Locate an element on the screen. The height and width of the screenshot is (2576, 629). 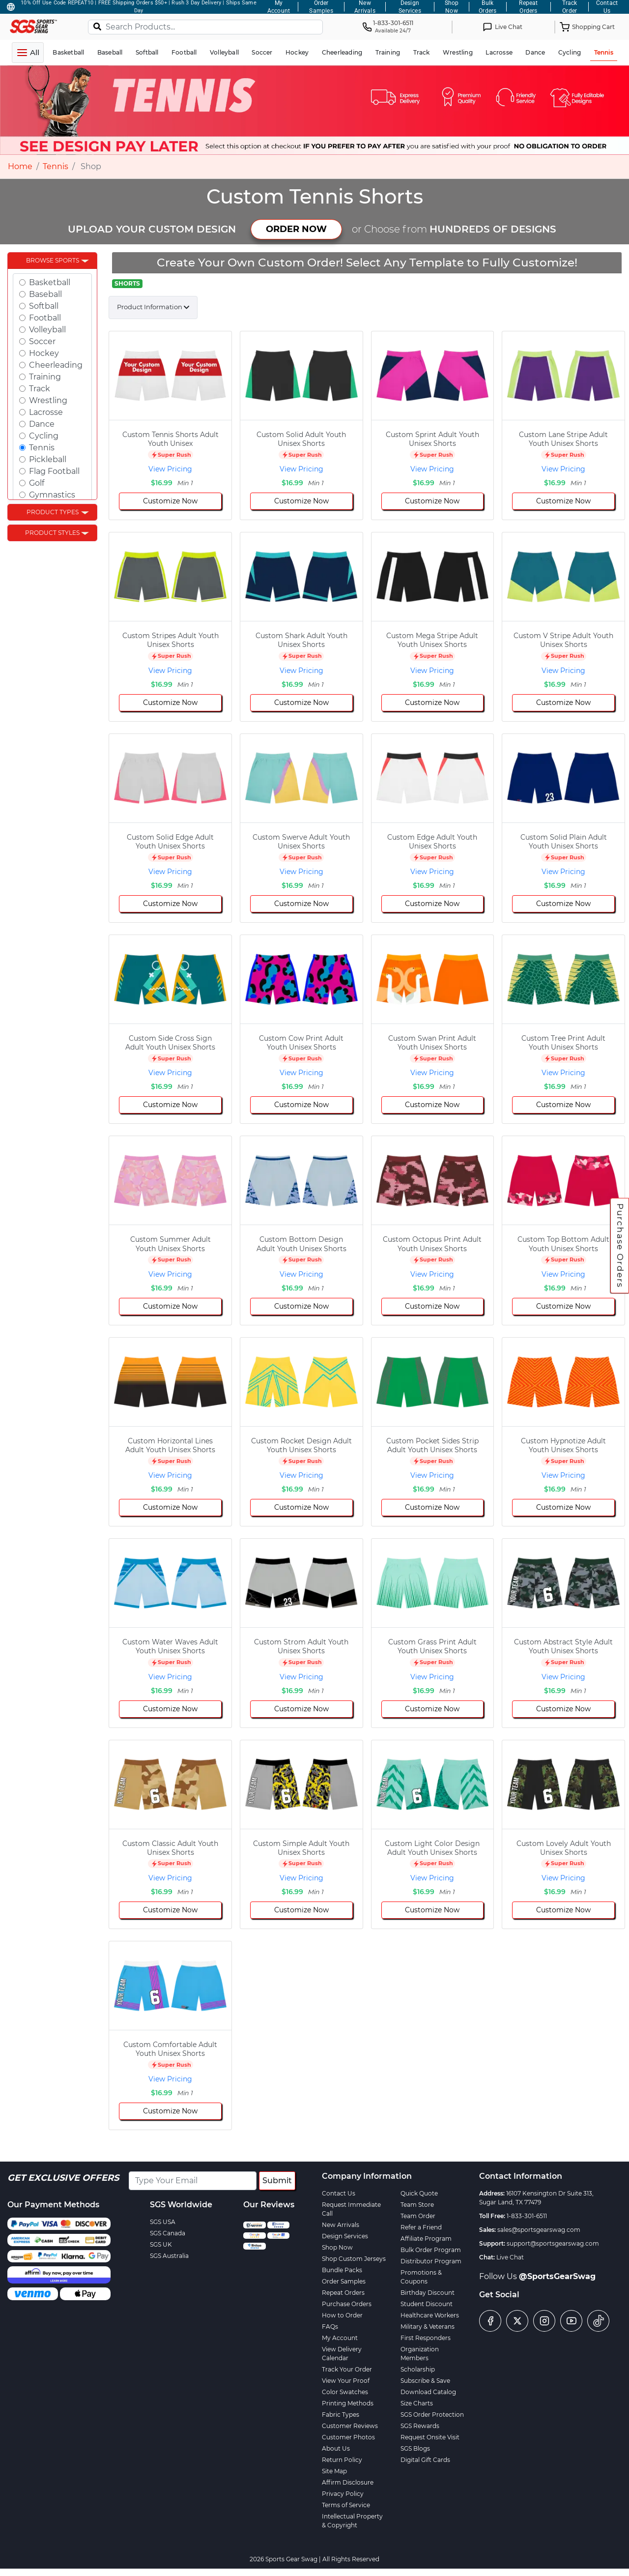
Submit is located at coordinates (277, 2180).